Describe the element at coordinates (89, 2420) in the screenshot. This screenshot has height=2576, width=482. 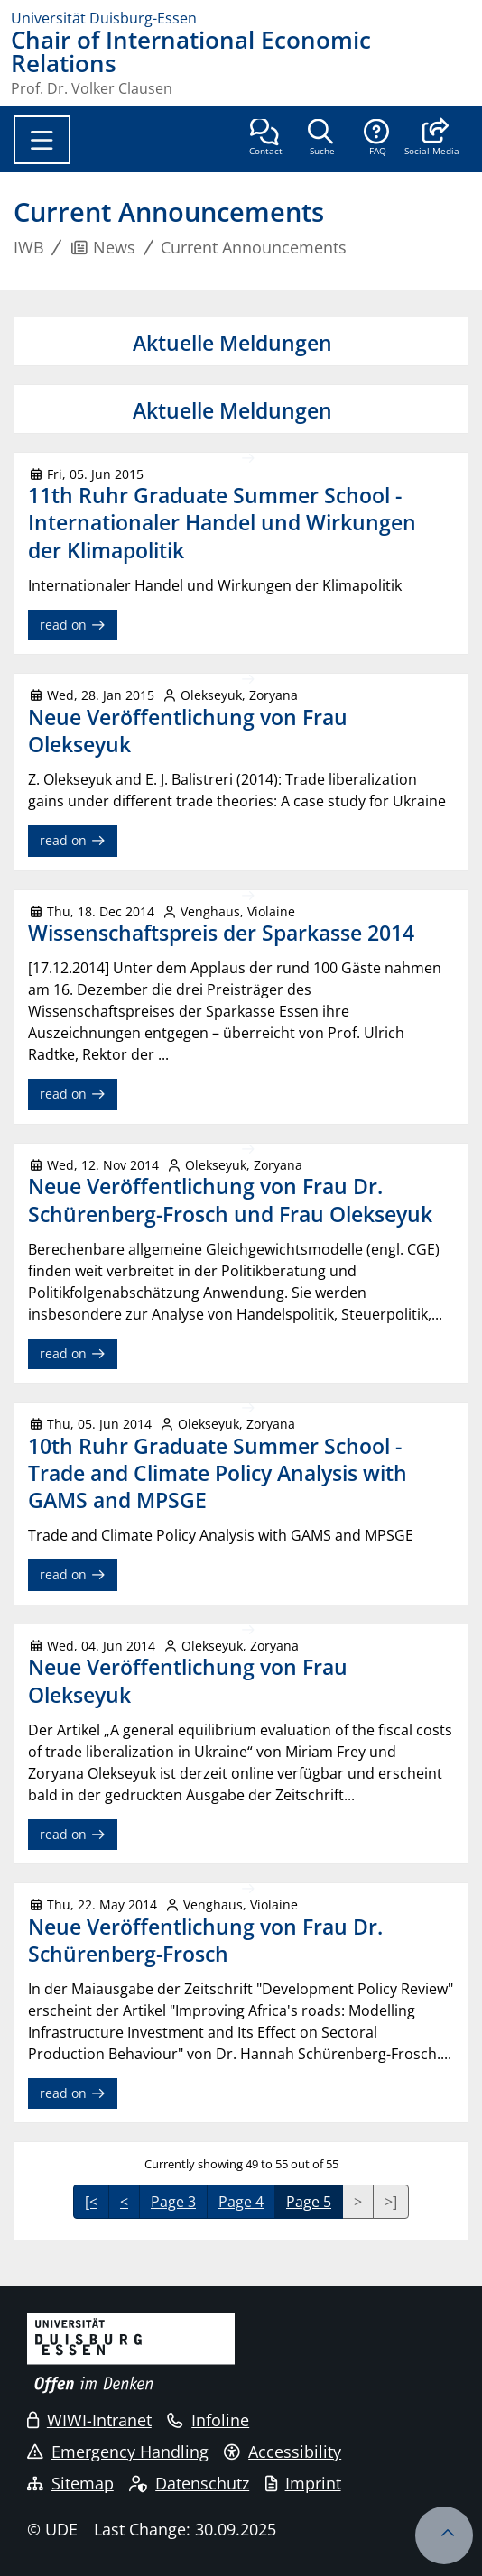
I see `WIWI-Intranet` at that location.